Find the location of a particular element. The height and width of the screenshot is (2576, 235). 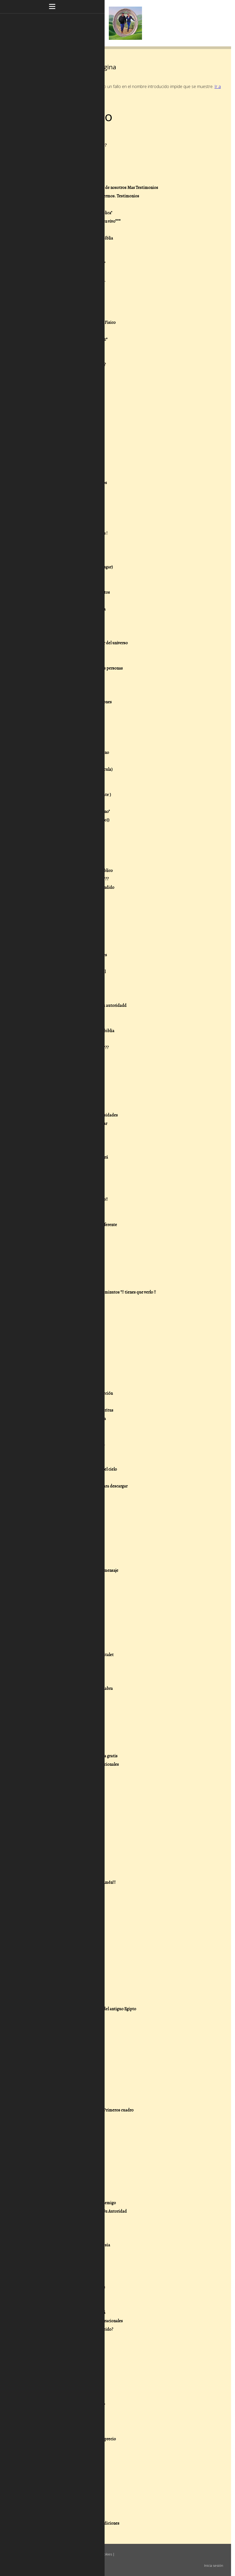

45- .-70 Semanas Daniel is located at coordinates (60, 508).